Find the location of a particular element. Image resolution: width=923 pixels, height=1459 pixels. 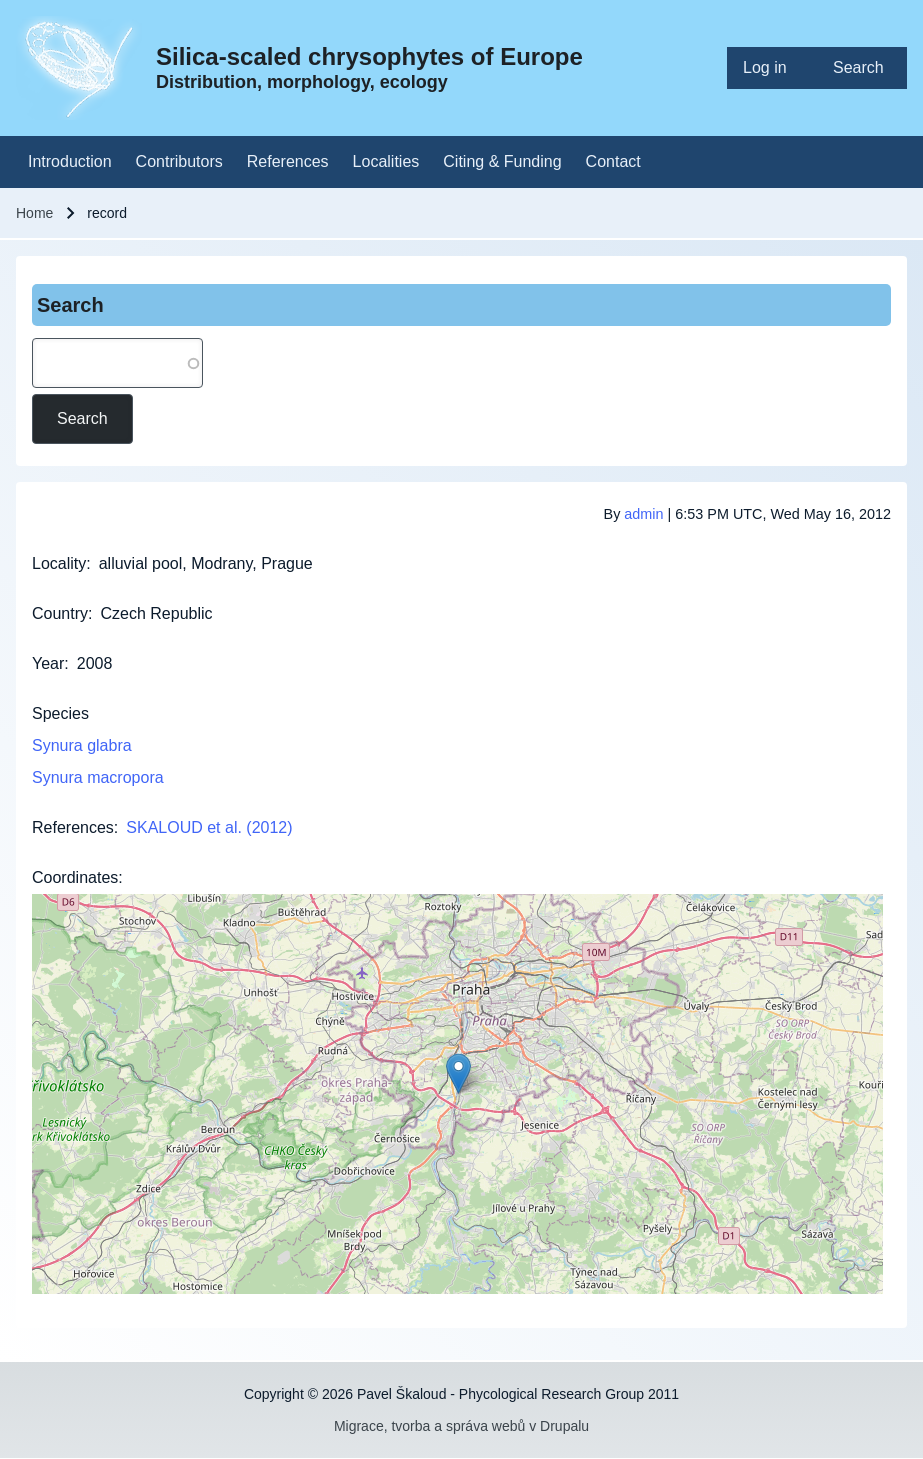

[menuitem] is located at coordinates (772, 68).